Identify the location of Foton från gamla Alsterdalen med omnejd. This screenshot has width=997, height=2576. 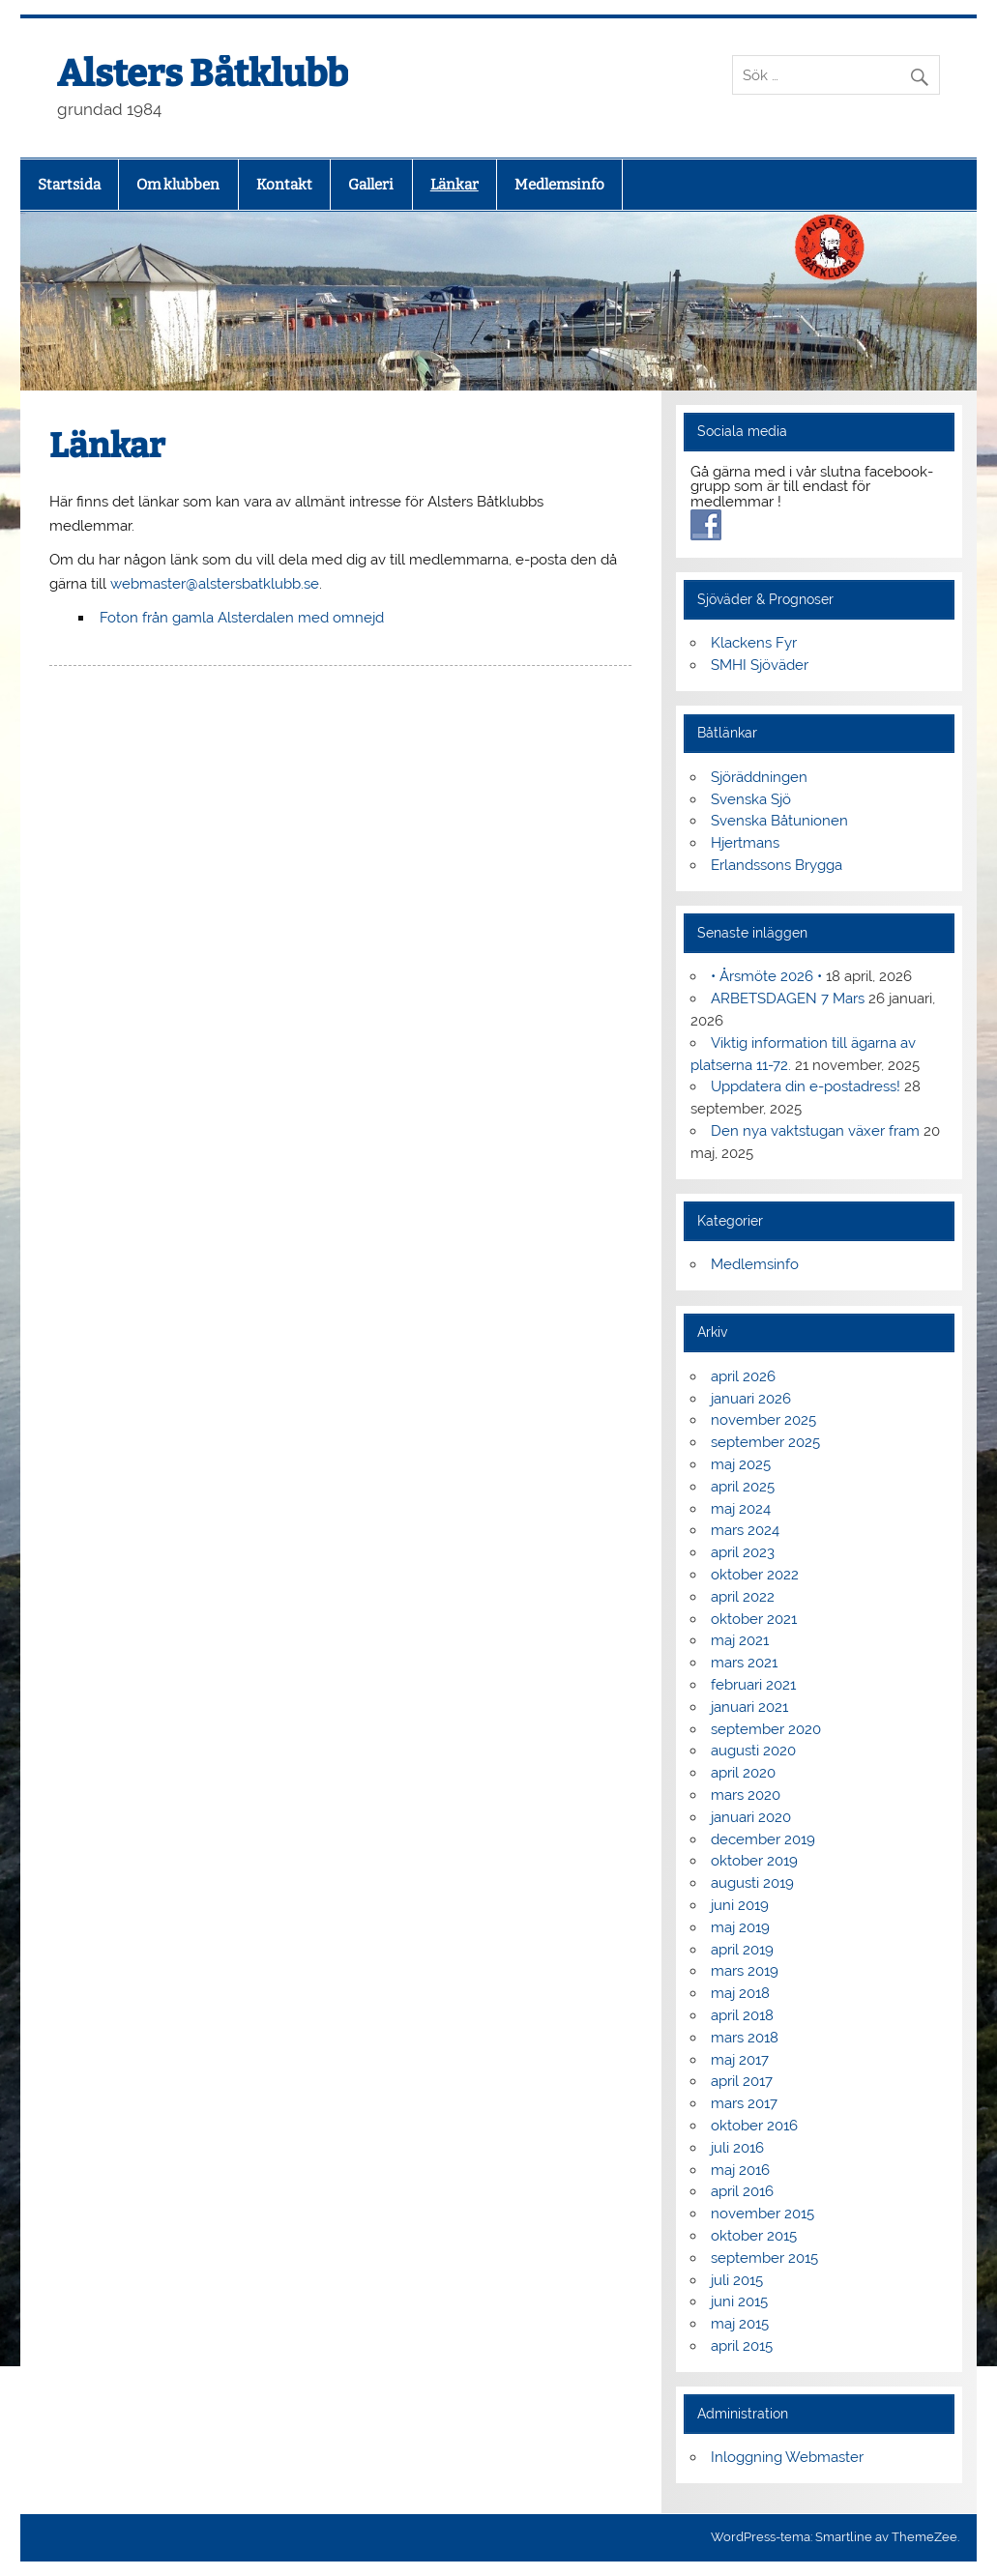
(242, 617).